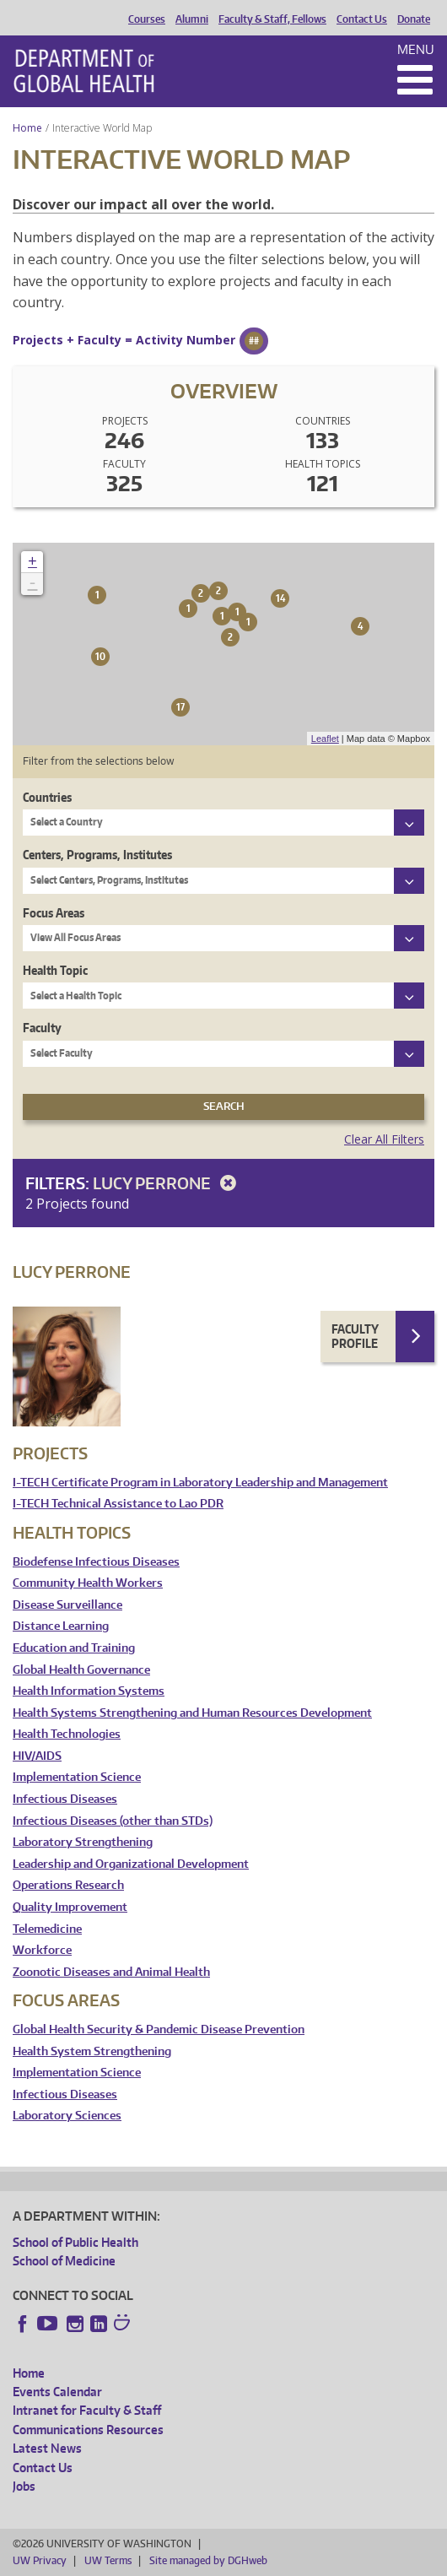 This screenshot has height=2576, width=447. What do you see at coordinates (191, 19) in the screenshot?
I see `Alumni` at bounding box center [191, 19].